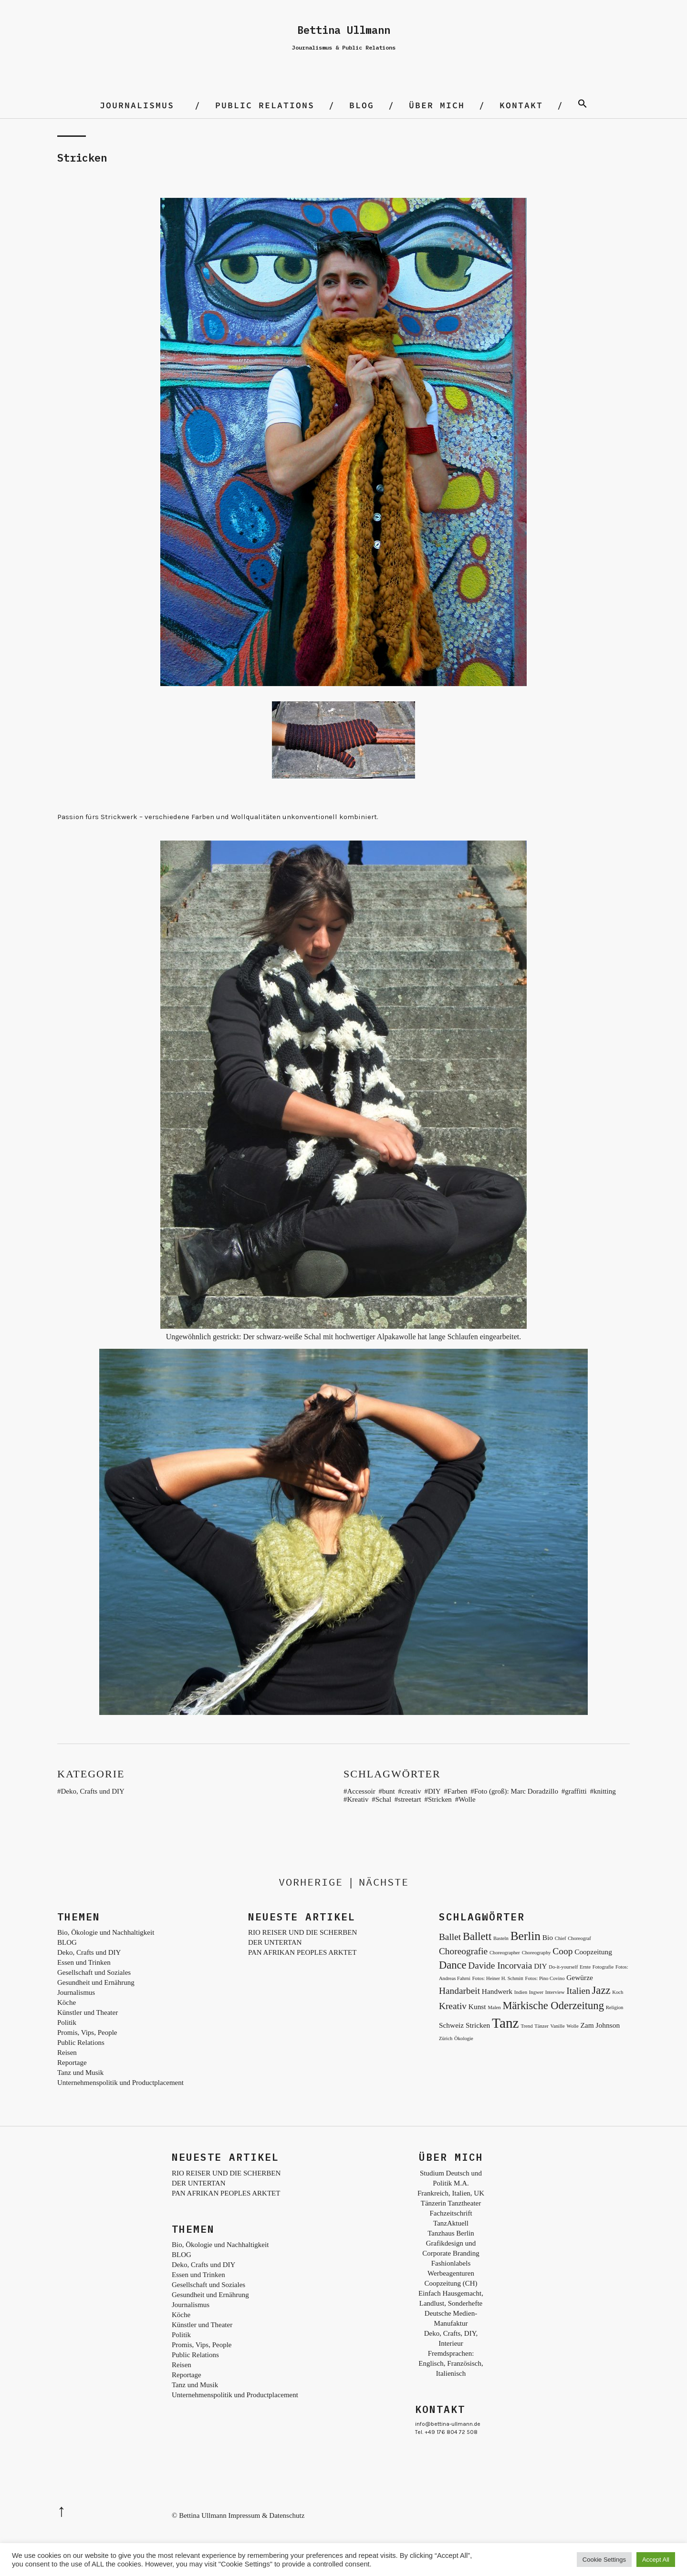  What do you see at coordinates (572, 2026) in the screenshot?
I see `Wolle [Wolle (2 Einträge)]` at bounding box center [572, 2026].